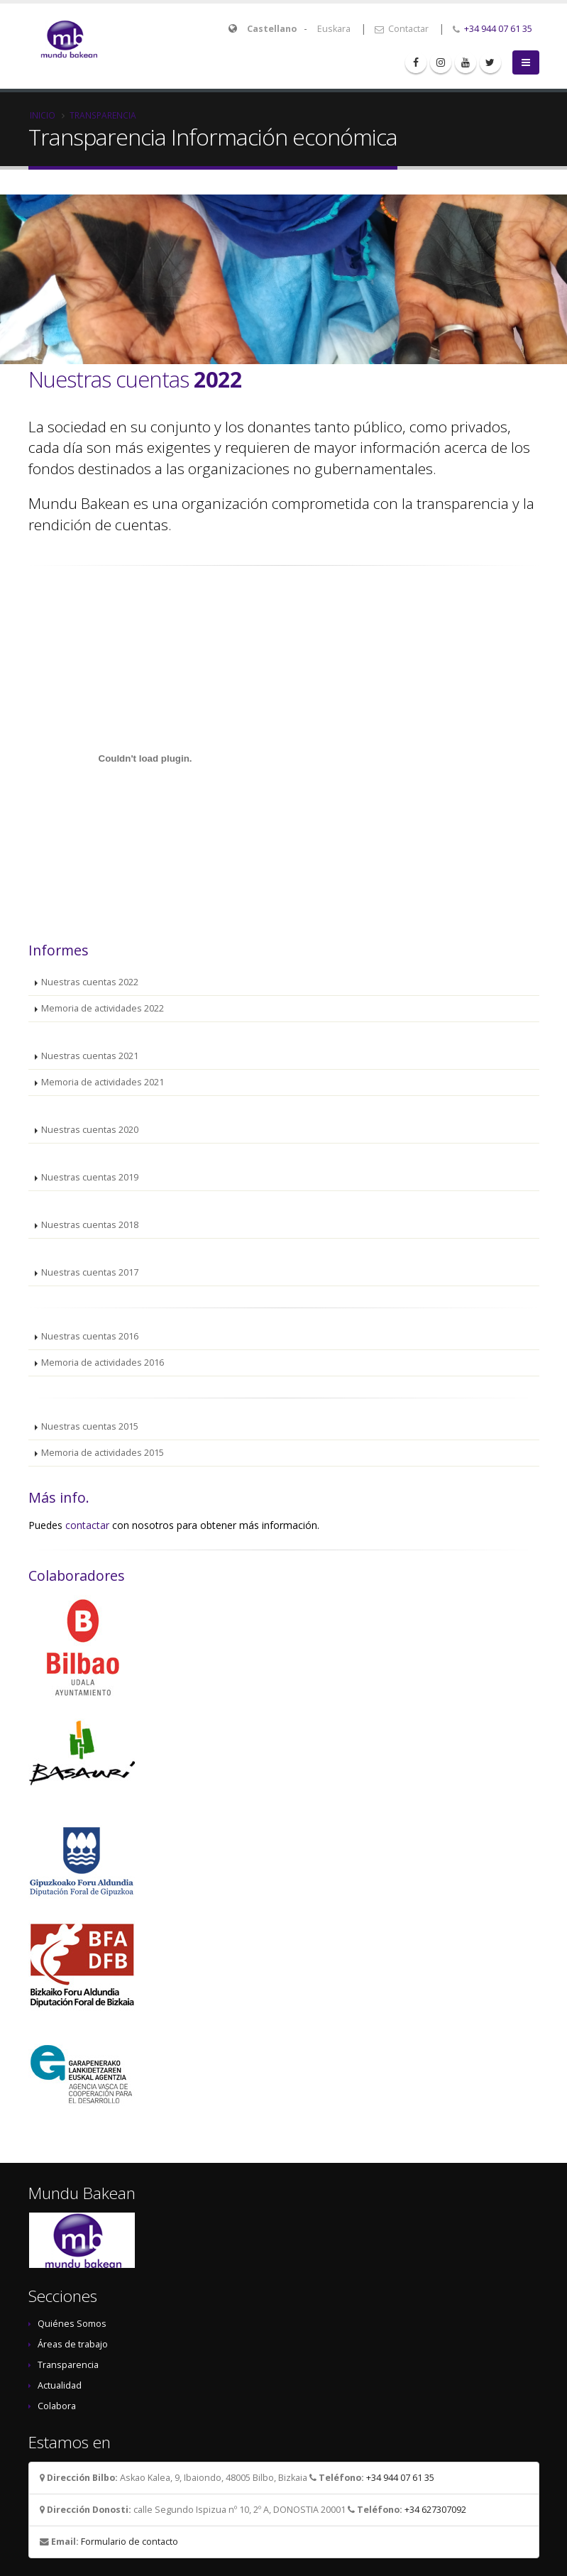 The height and width of the screenshot is (2576, 567). What do you see at coordinates (102, 1082) in the screenshot?
I see `Memoria de actividades 2021` at bounding box center [102, 1082].